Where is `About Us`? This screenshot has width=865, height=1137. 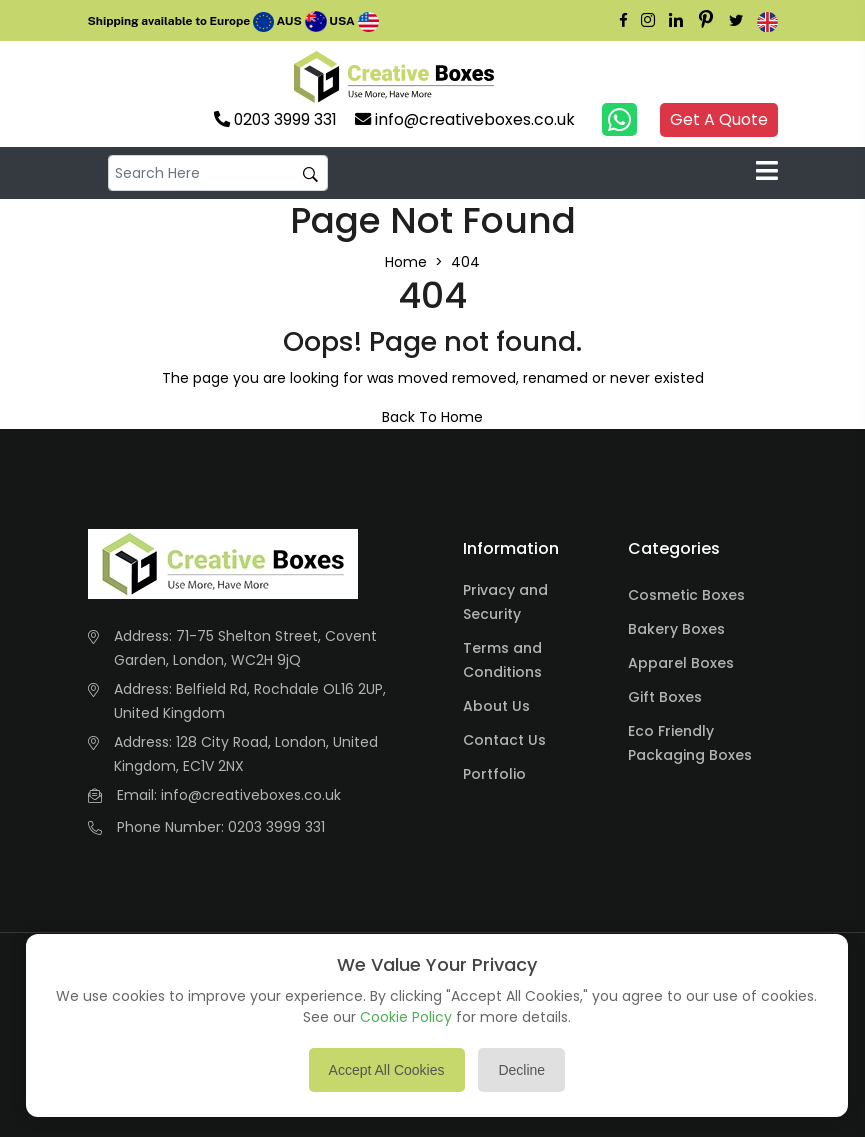 About Us is located at coordinates (496, 706).